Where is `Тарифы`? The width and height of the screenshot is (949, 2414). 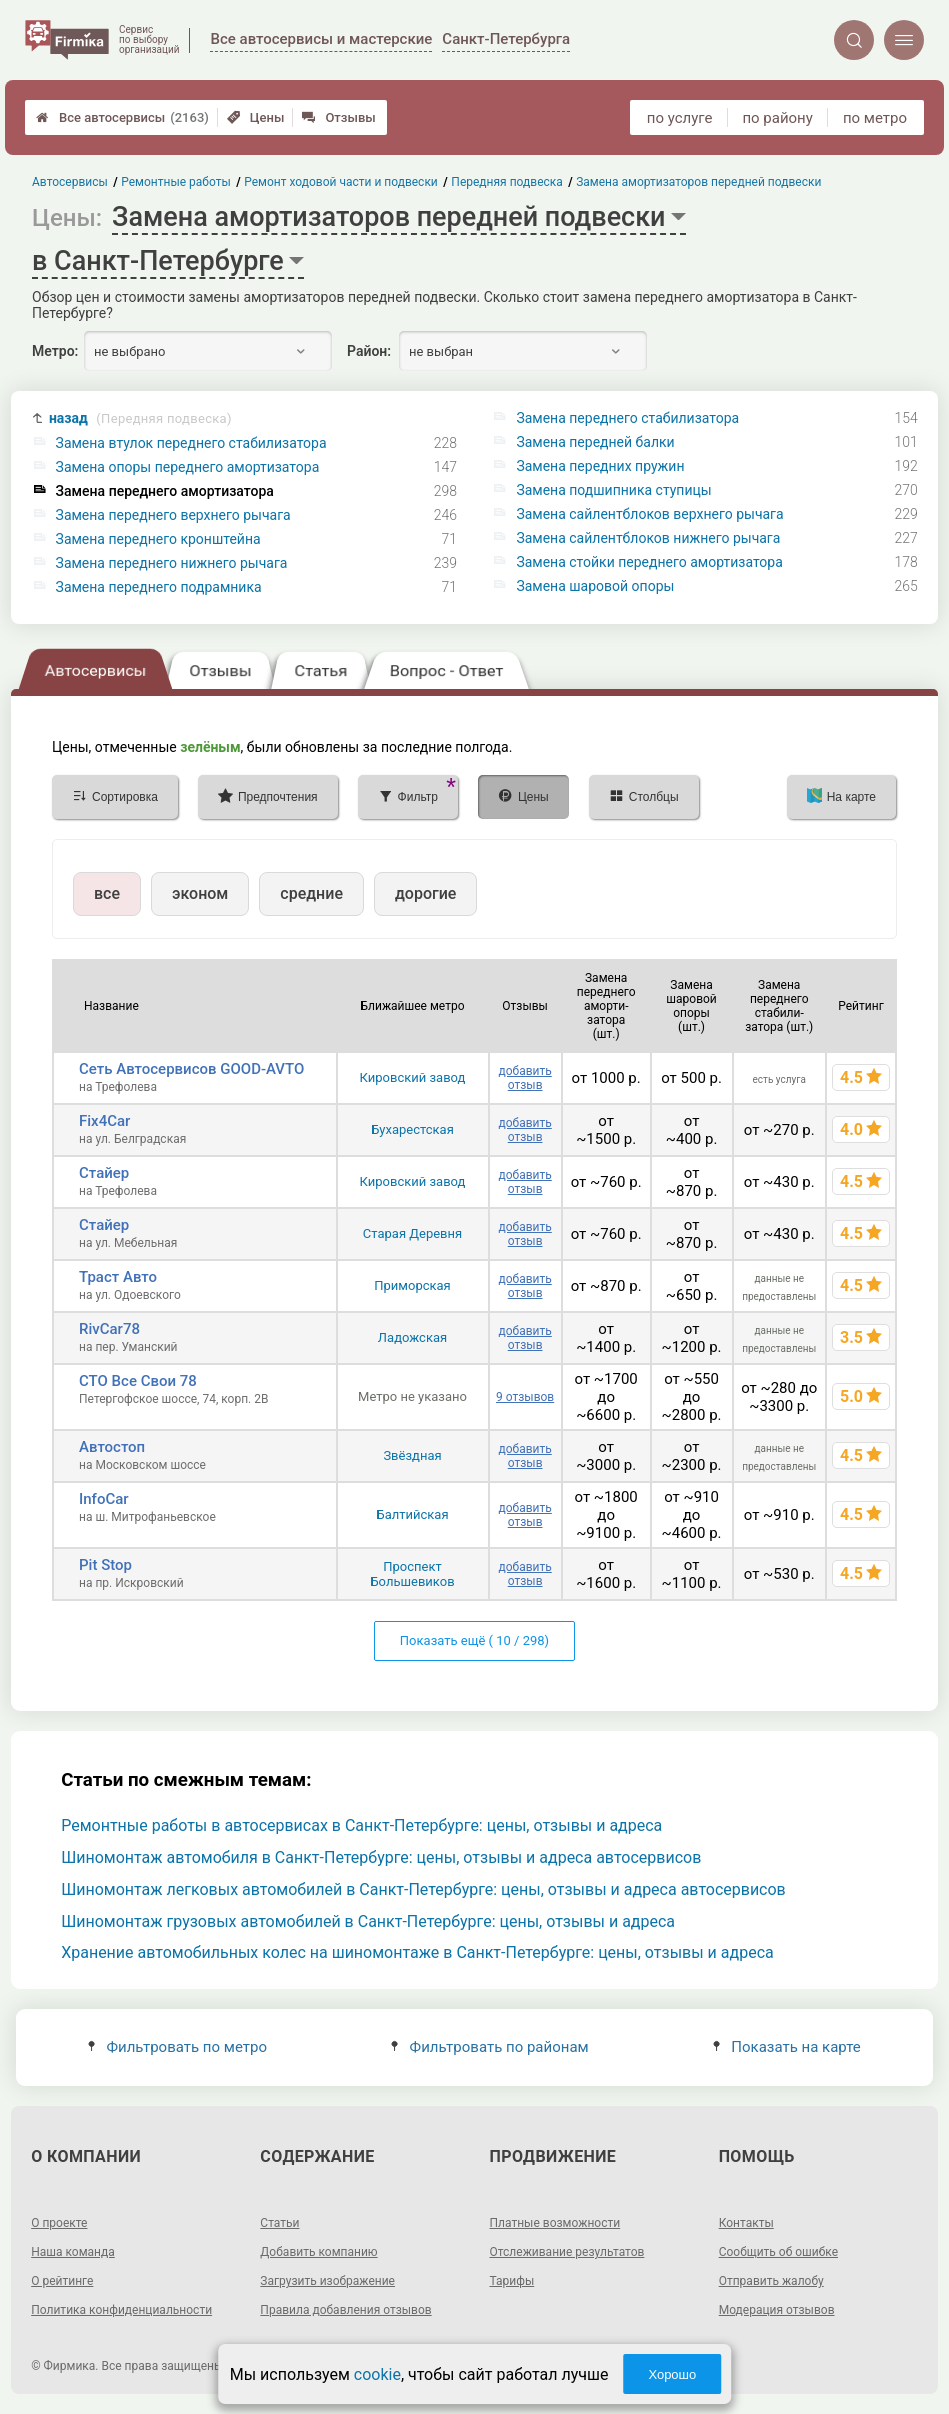
Тарифы is located at coordinates (512, 2281).